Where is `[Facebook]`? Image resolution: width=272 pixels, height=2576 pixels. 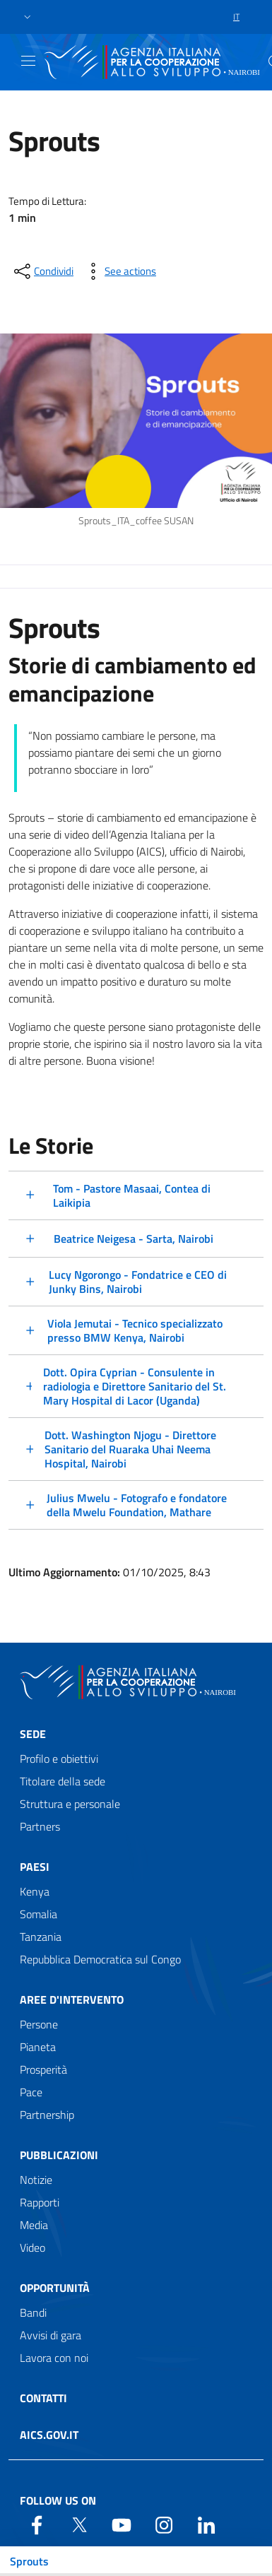
[Facebook] is located at coordinates (37, 2524).